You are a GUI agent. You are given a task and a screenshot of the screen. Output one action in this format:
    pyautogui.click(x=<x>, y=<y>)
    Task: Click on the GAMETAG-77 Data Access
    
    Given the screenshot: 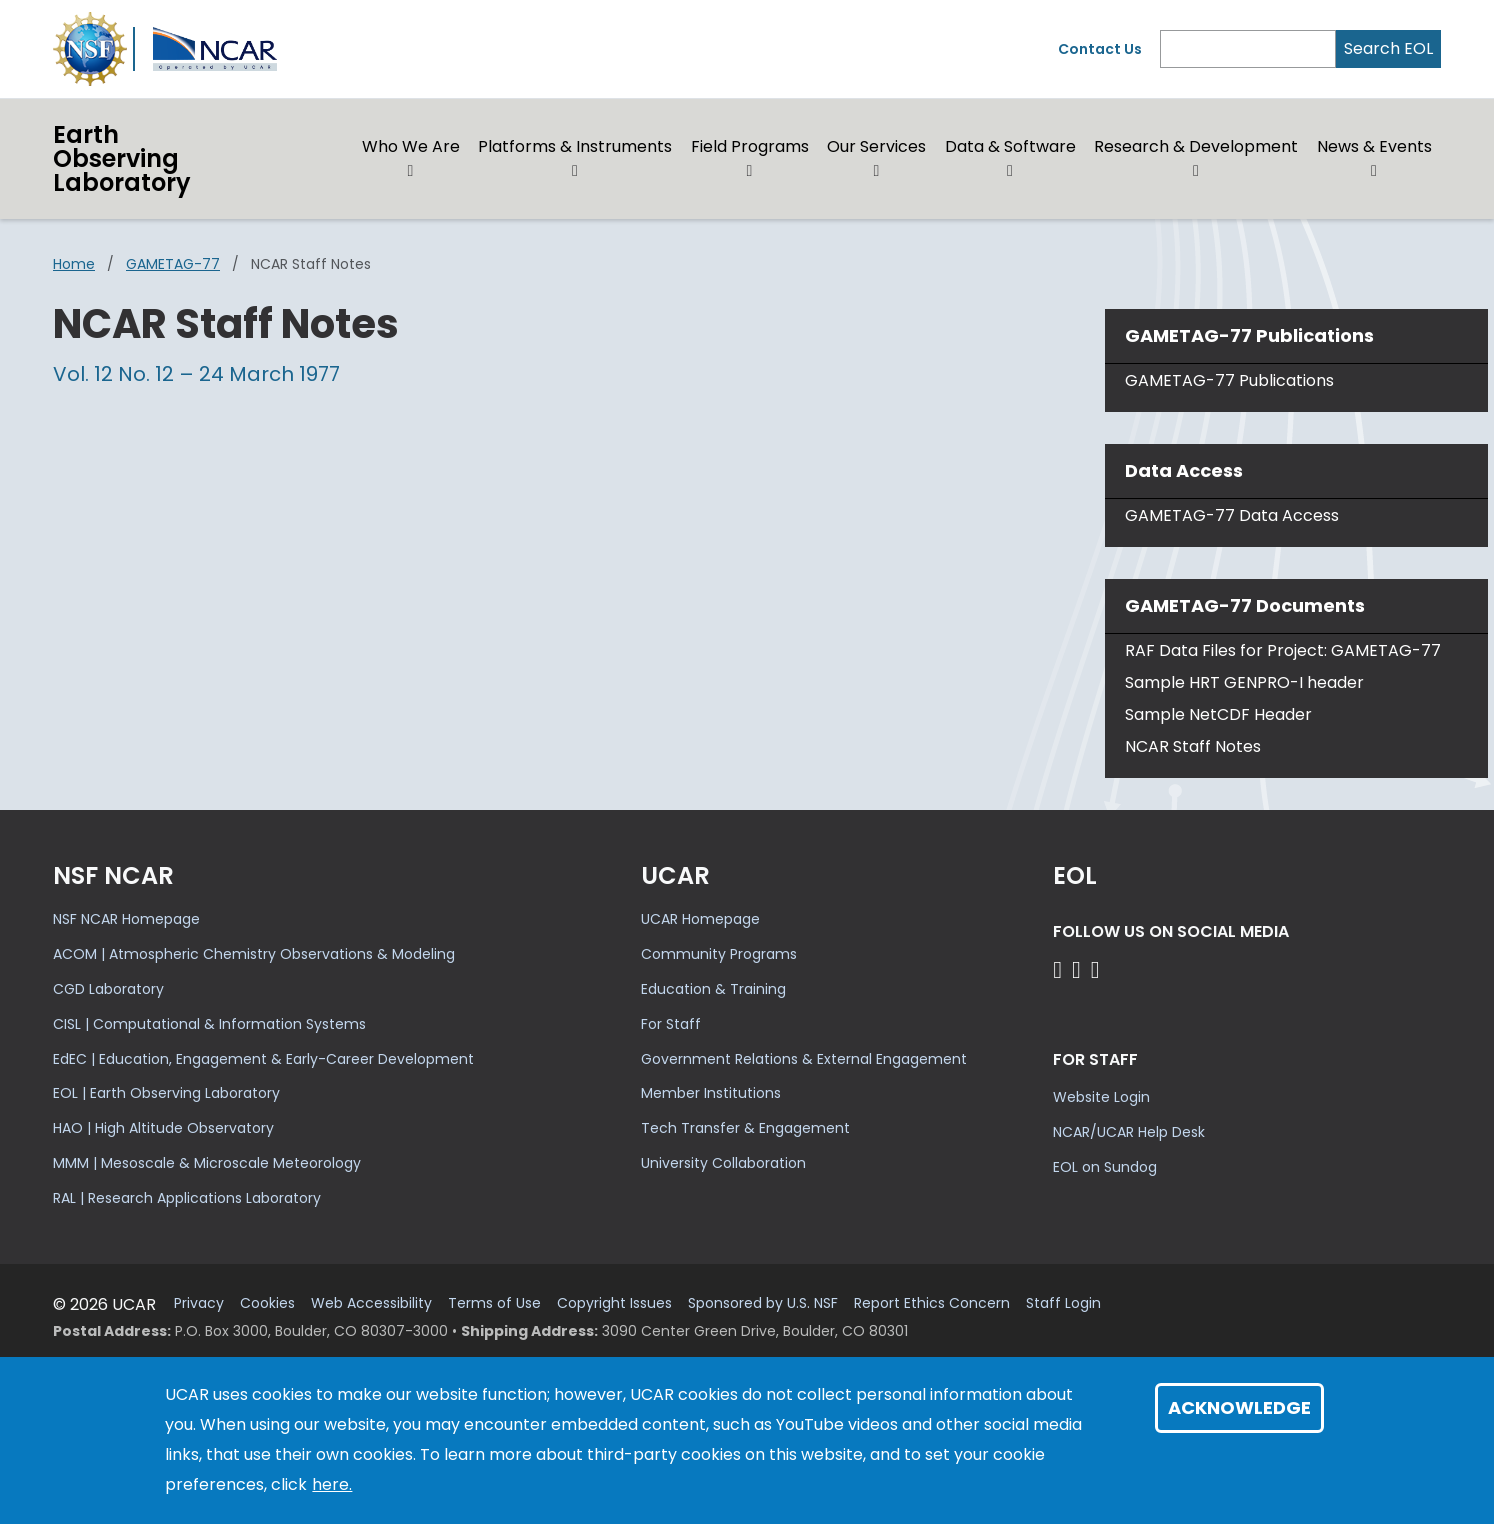 What is the action you would take?
    pyautogui.click(x=1232, y=515)
    